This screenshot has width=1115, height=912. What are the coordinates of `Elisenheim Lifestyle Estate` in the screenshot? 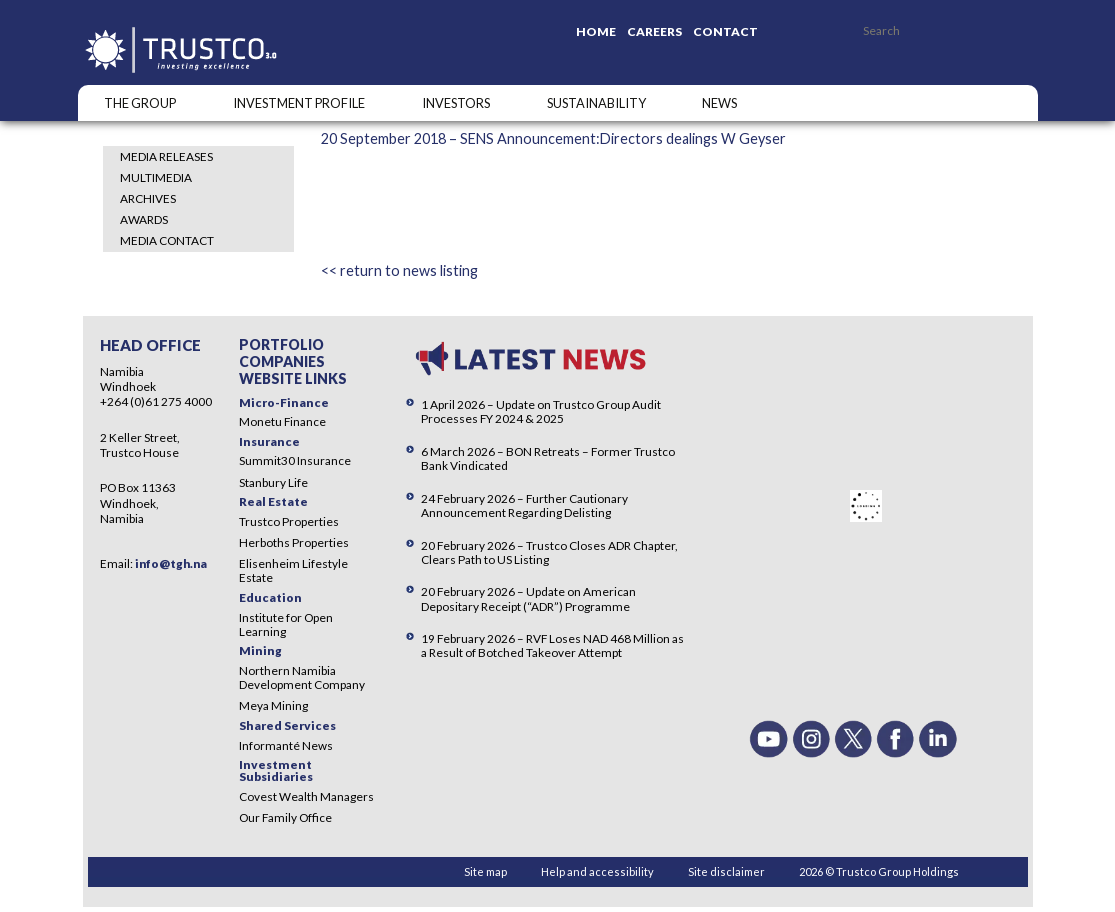 It's located at (293, 570).